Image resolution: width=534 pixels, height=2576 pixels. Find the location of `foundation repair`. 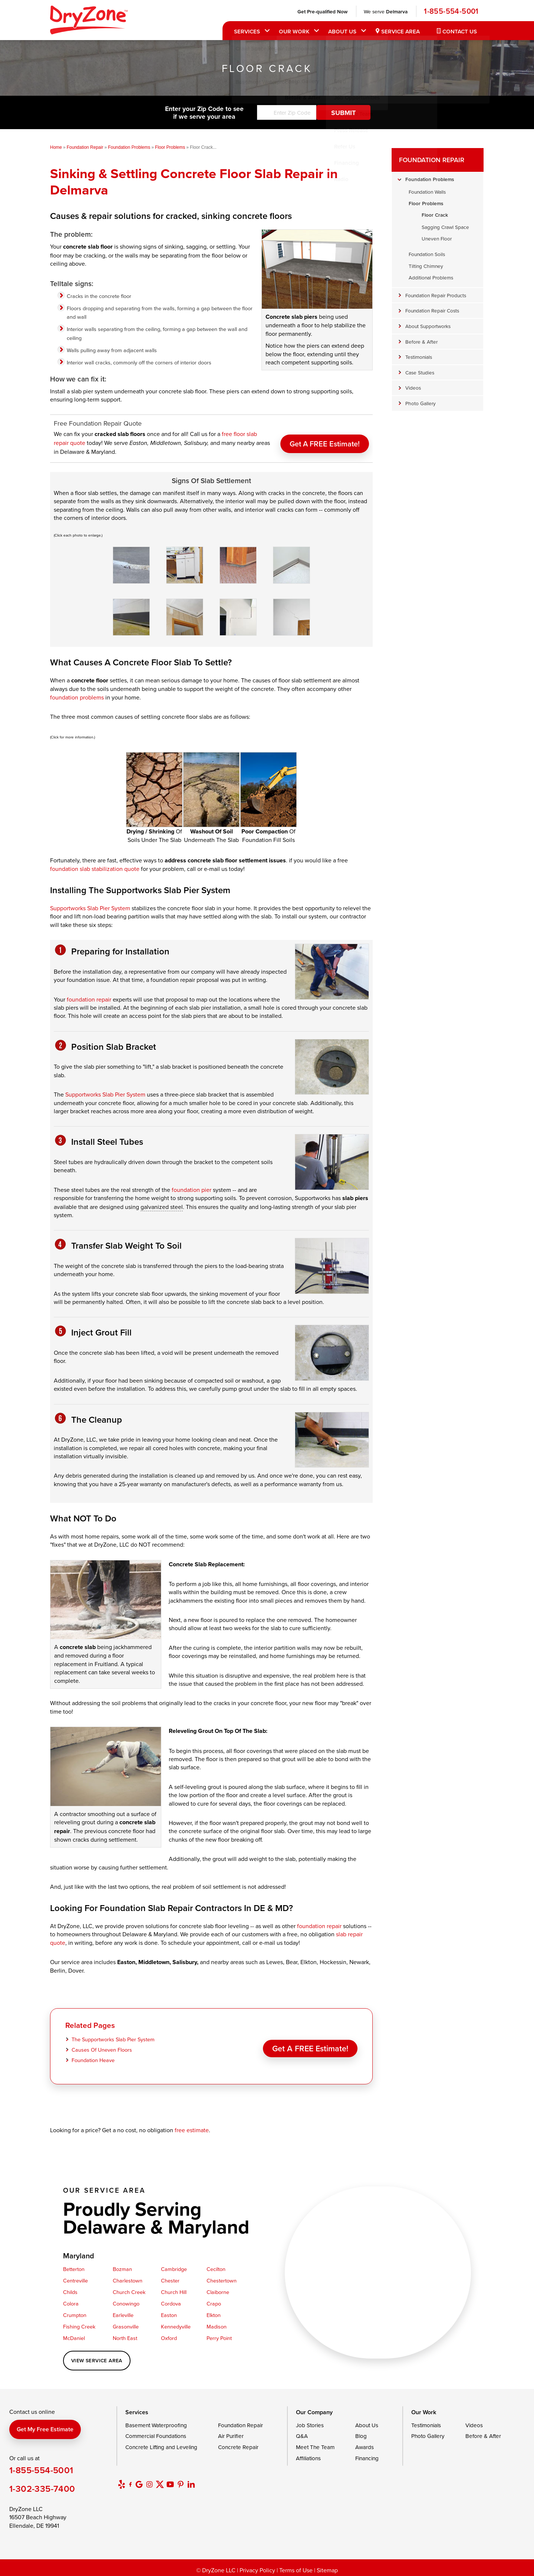

foundation repair is located at coordinates (89, 996).